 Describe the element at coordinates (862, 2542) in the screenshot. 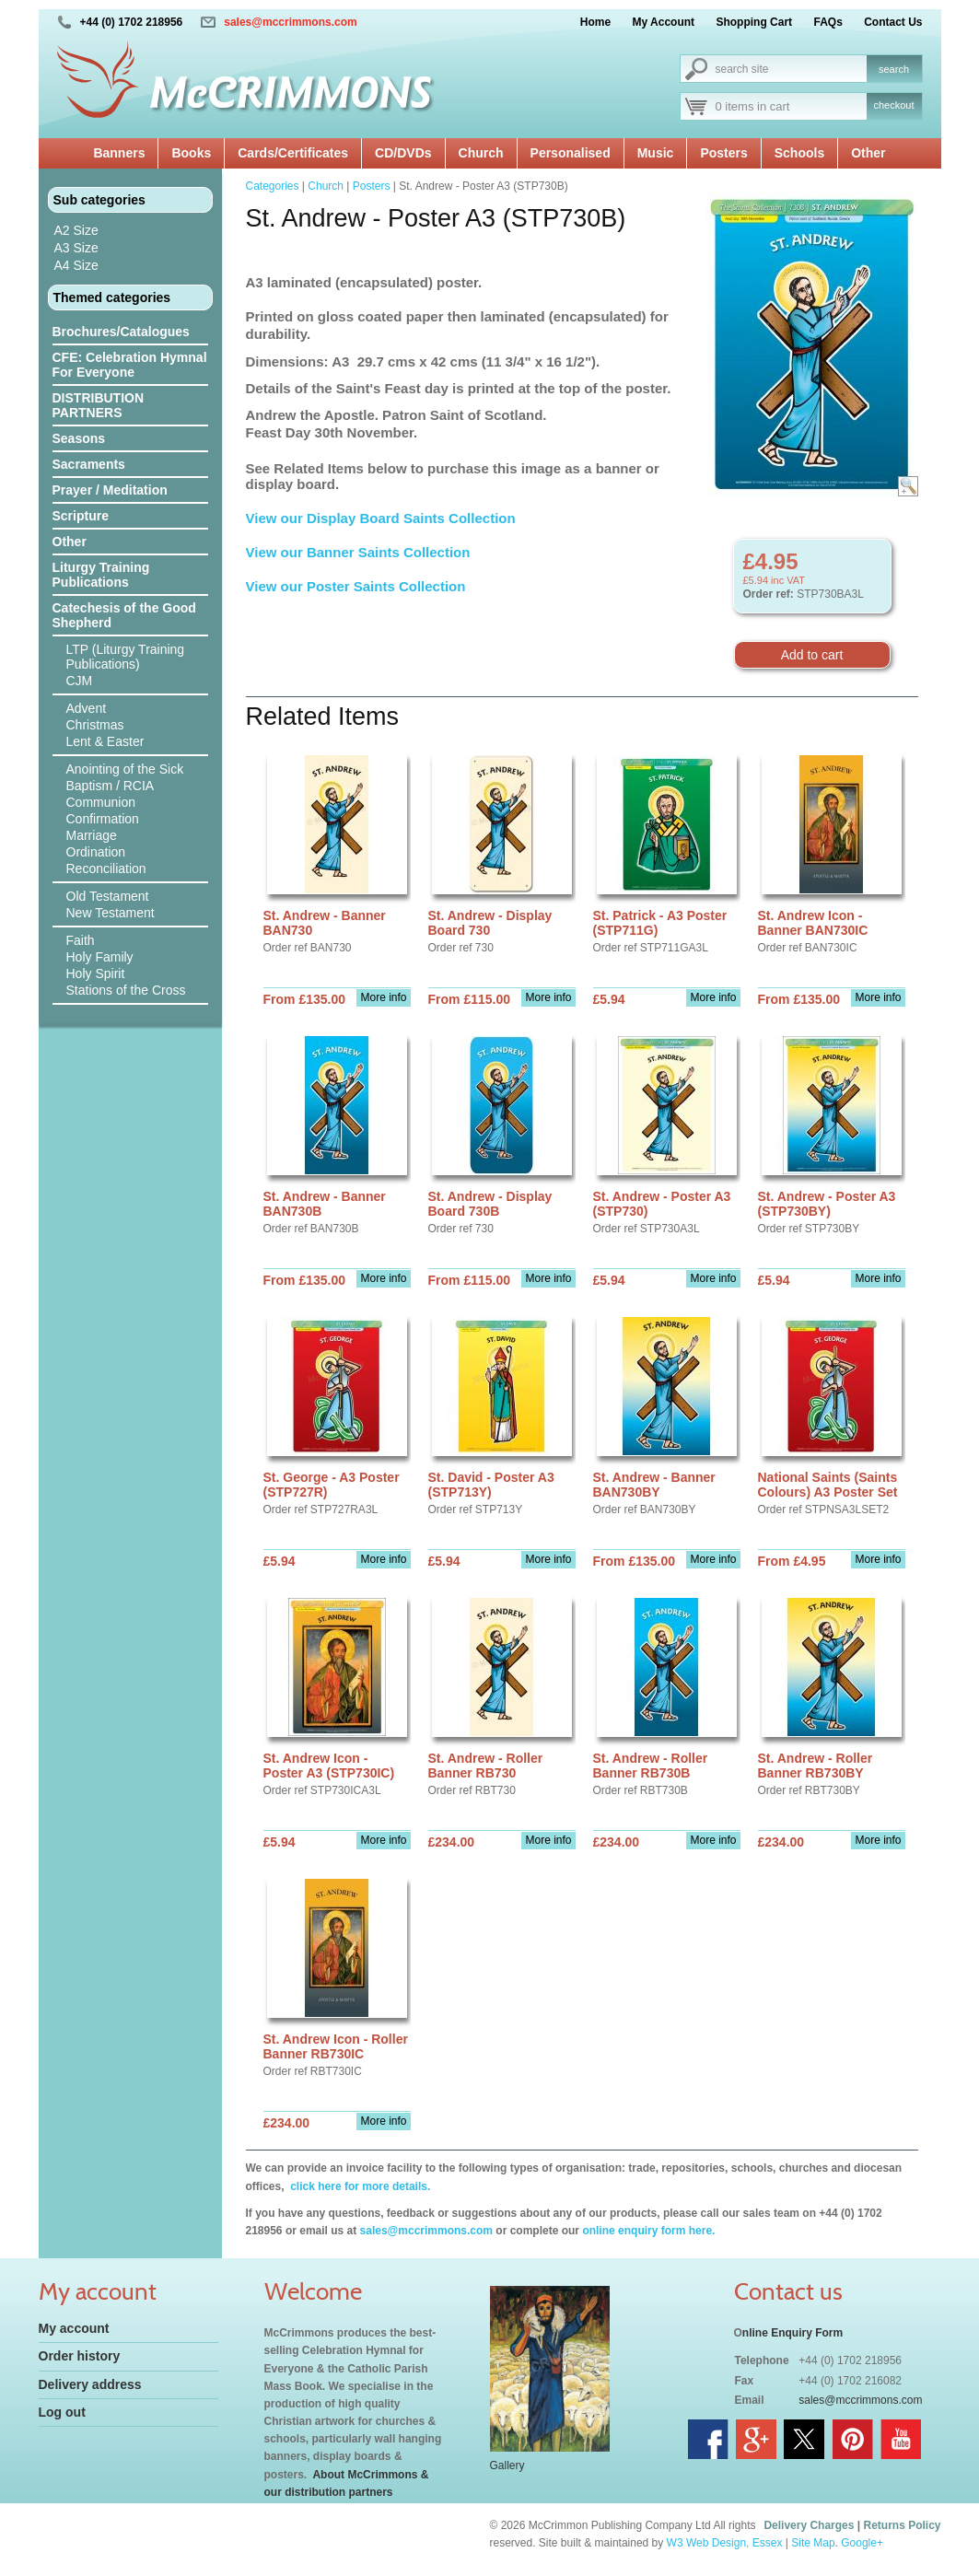

I see `Google+` at that location.